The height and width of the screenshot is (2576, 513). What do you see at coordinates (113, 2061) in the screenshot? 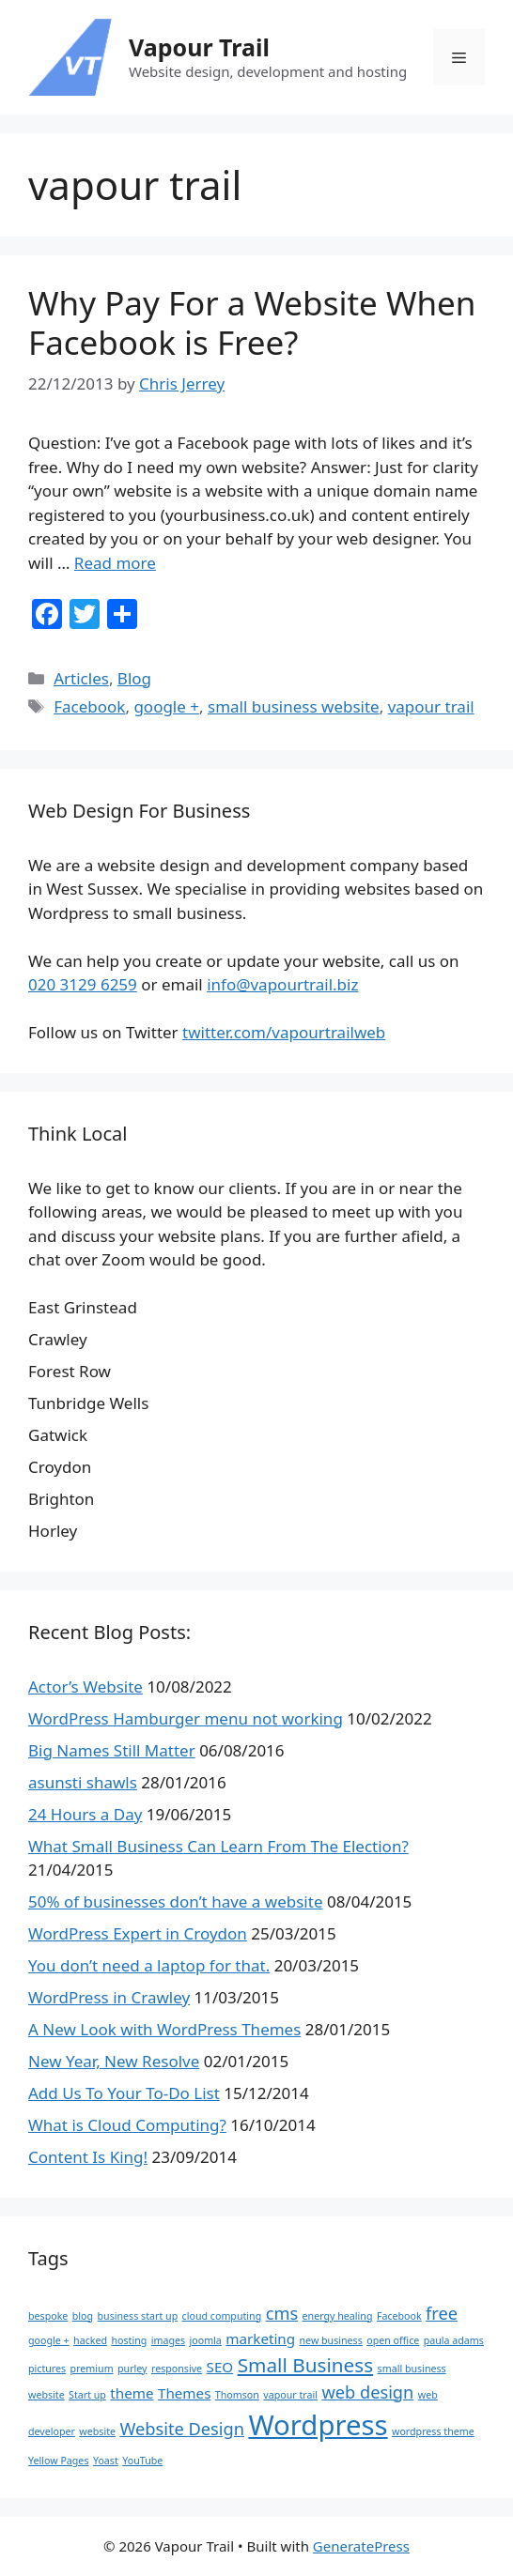
I see `New Year, New Resolve` at bounding box center [113, 2061].